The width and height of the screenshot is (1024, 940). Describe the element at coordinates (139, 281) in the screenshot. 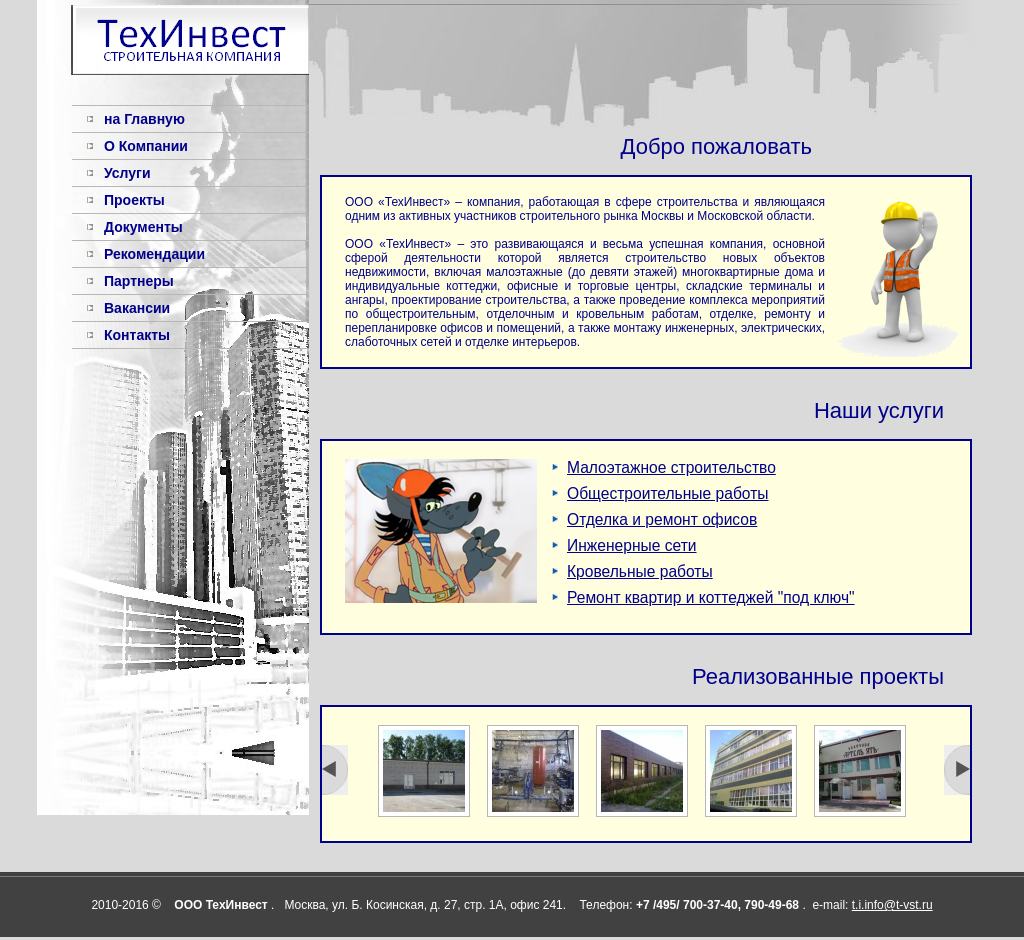

I see `Партнеры` at that location.